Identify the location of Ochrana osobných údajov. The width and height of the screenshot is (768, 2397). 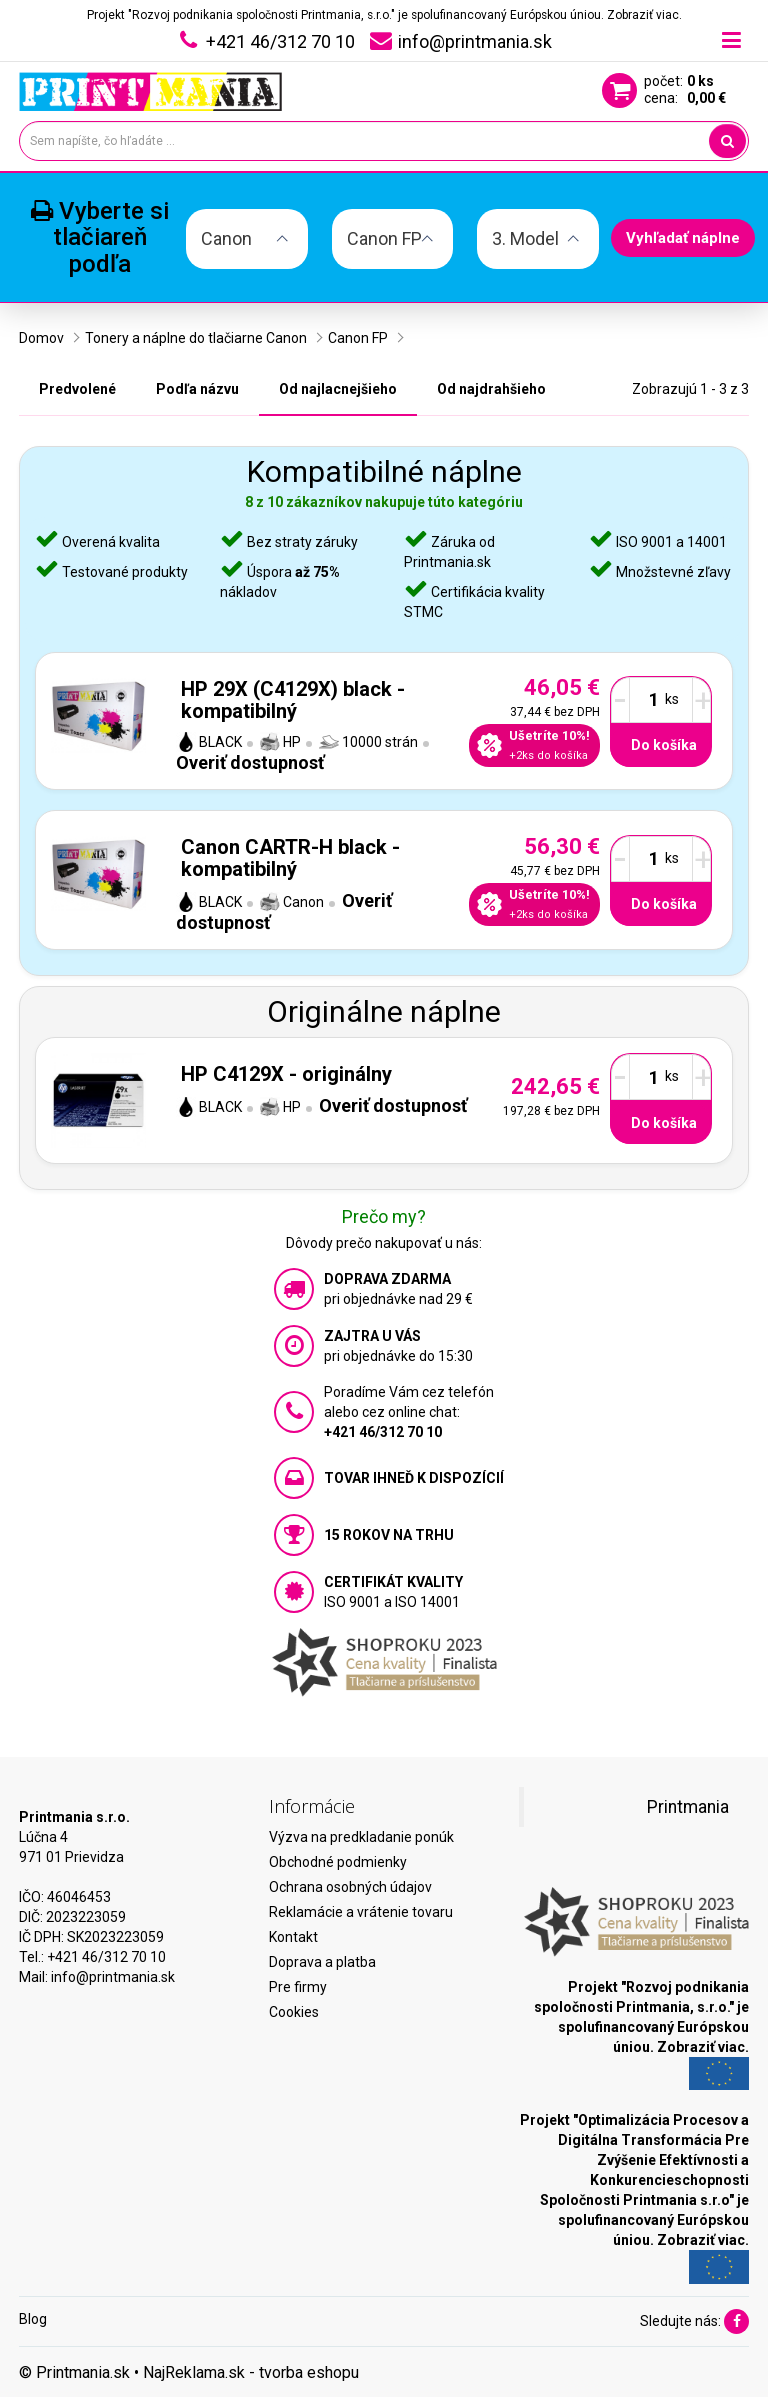
(350, 1887).